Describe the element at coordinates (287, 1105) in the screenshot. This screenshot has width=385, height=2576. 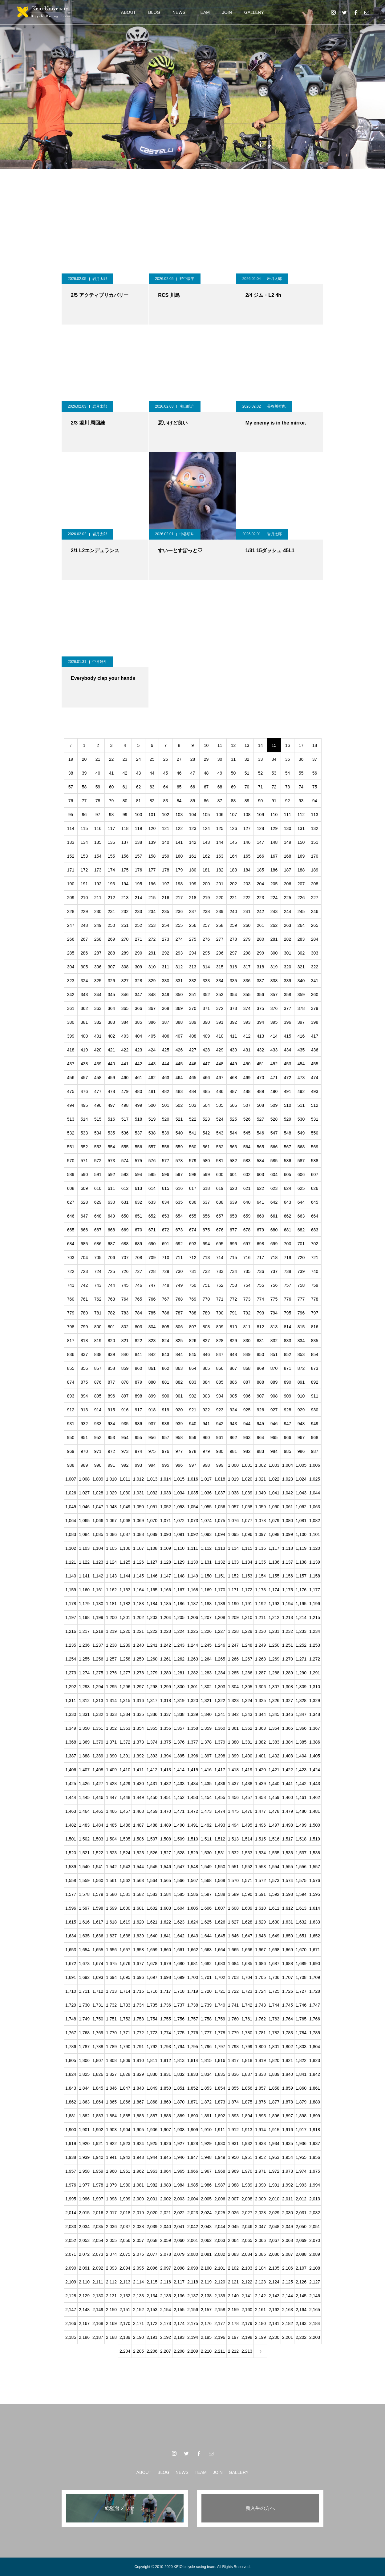
I see `510` at that location.